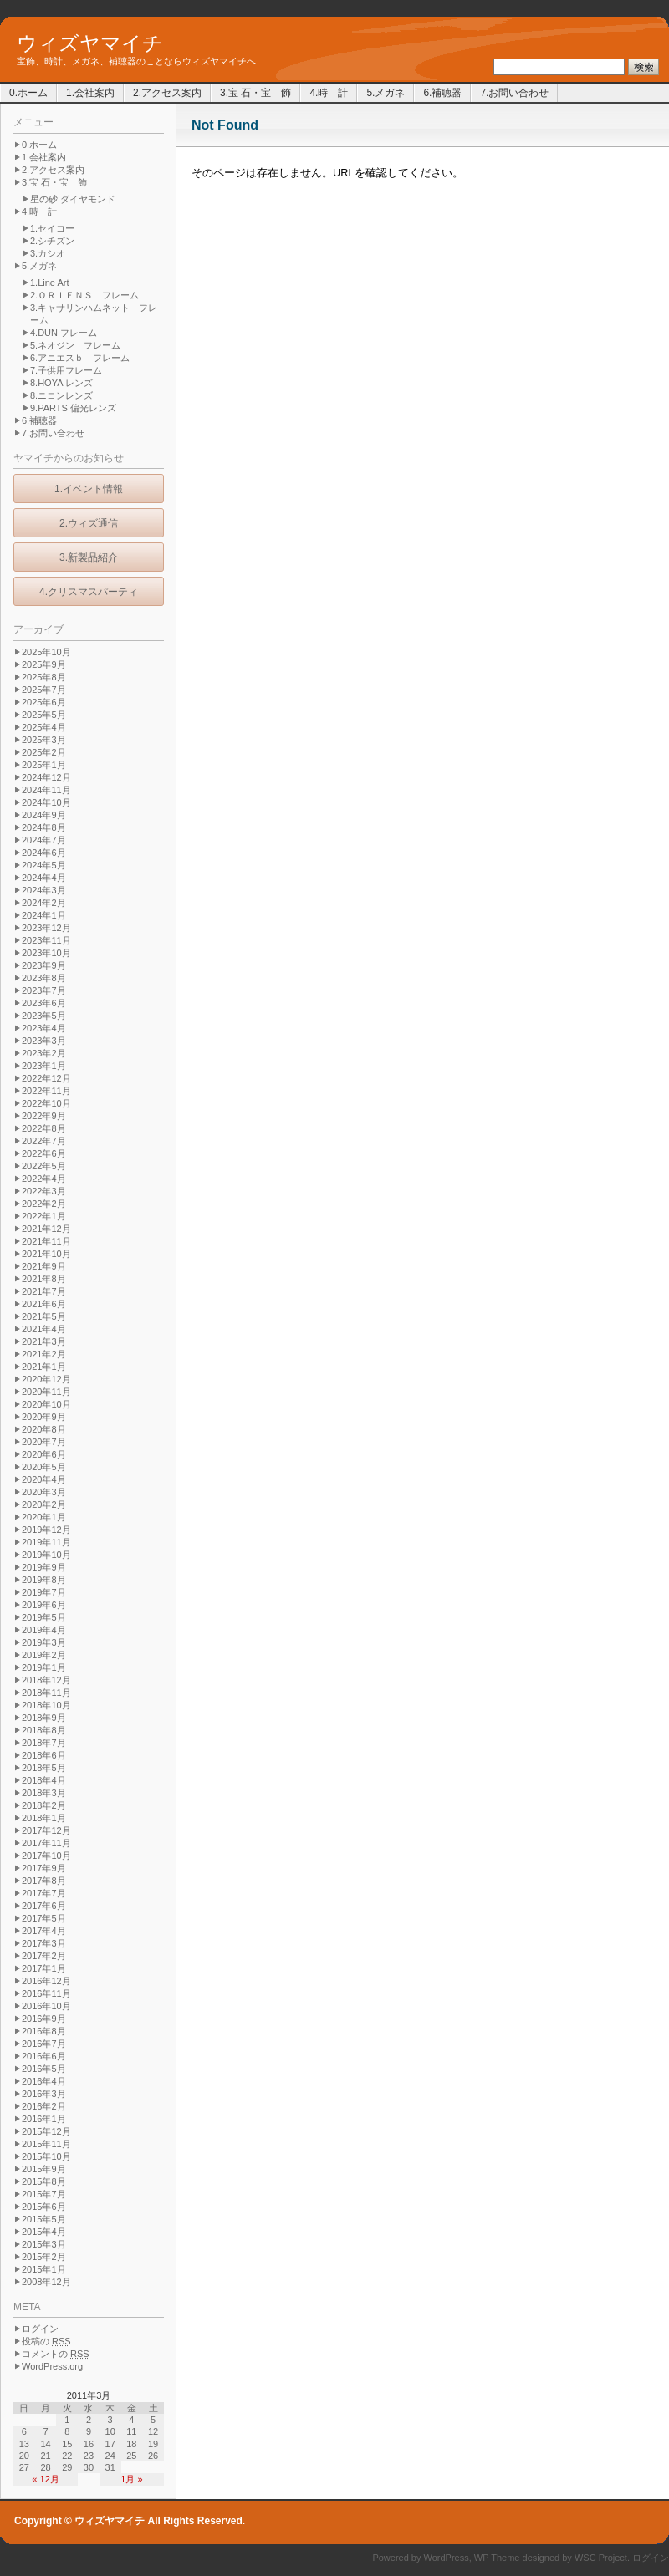  Describe the element at coordinates (46, 2131) in the screenshot. I see `2015年12月` at that location.